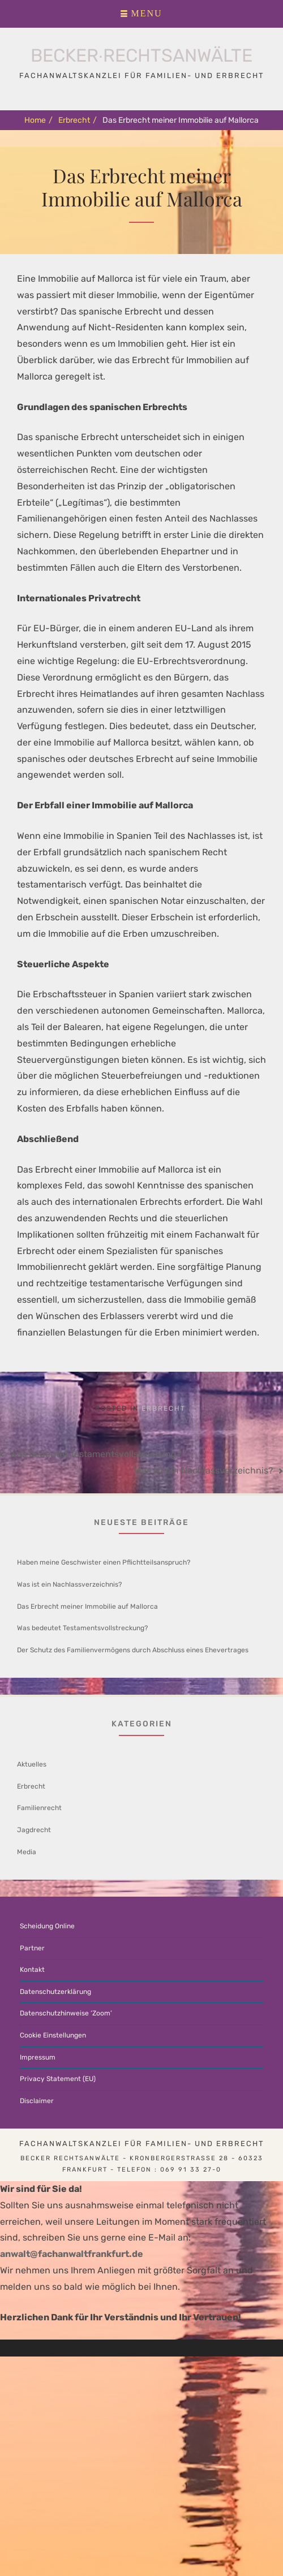  Describe the element at coordinates (32, 1948) in the screenshot. I see `Partner` at that location.